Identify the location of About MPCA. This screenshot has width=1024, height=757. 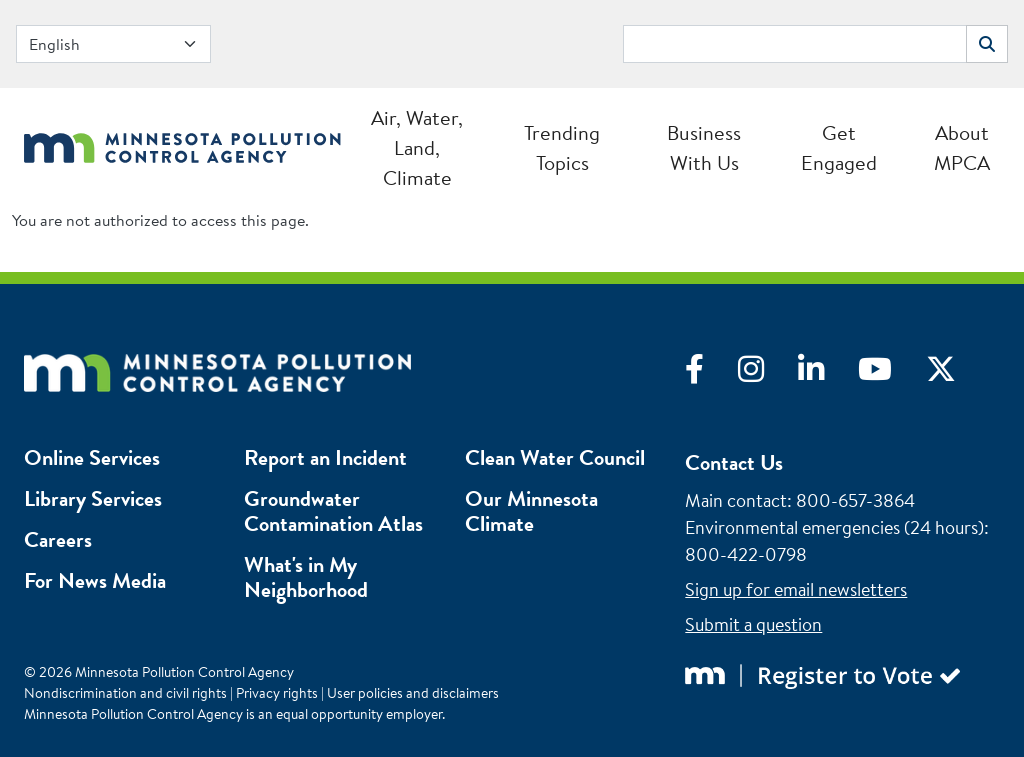
(962, 147).